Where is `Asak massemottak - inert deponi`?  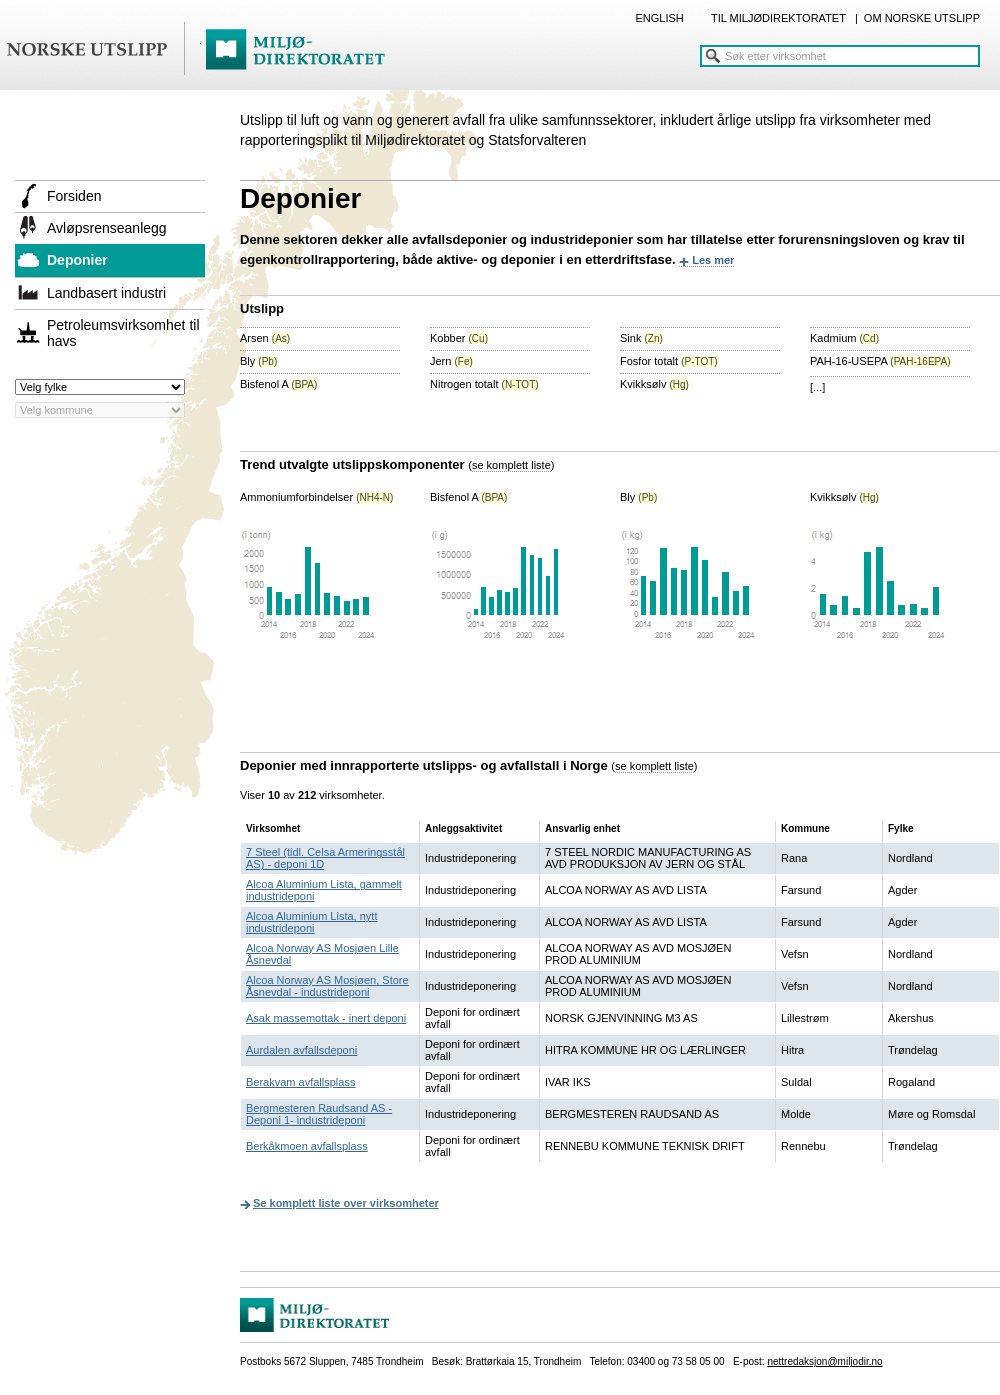
Asak massemottak - inert deponi is located at coordinates (326, 1018).